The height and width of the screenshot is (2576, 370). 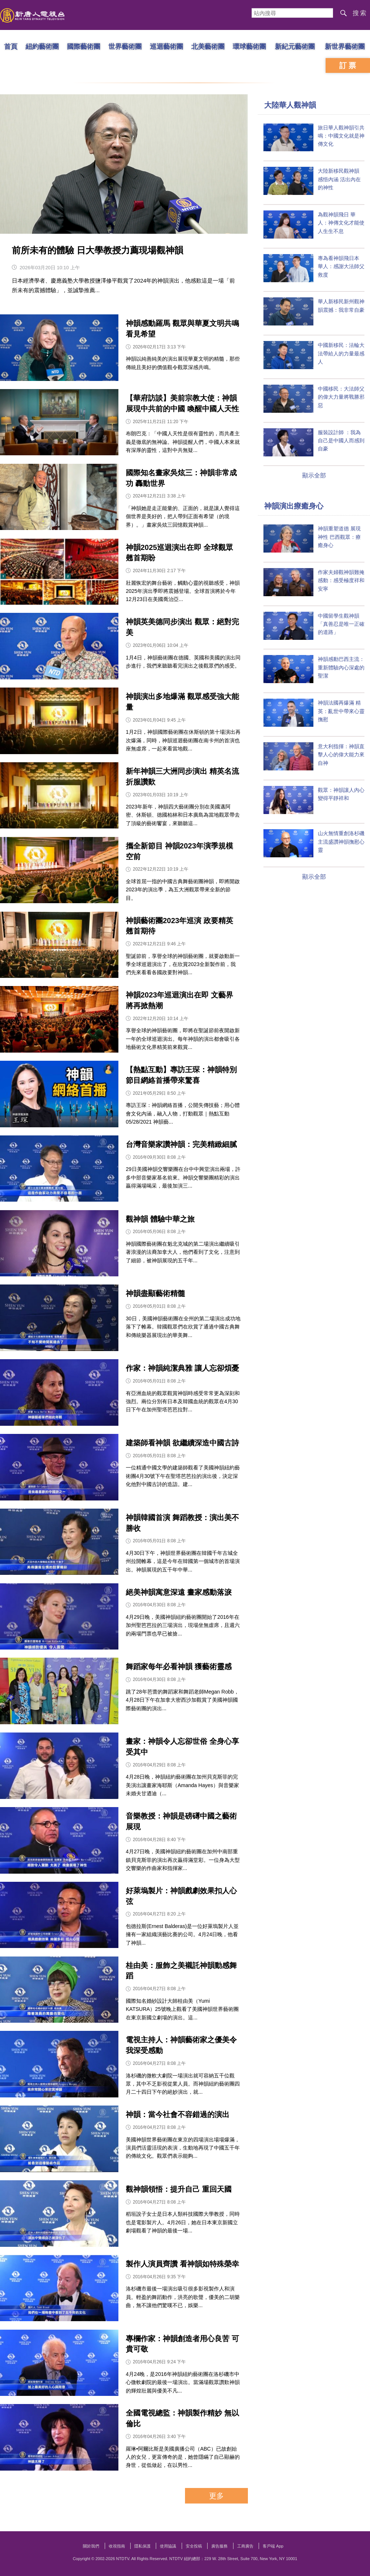 What do you see at coordinates (179, 1592) in the screenshot?
I see `絕美神韻寓意深遠 畫家感動落淚` at bounding box center [179, 1592].